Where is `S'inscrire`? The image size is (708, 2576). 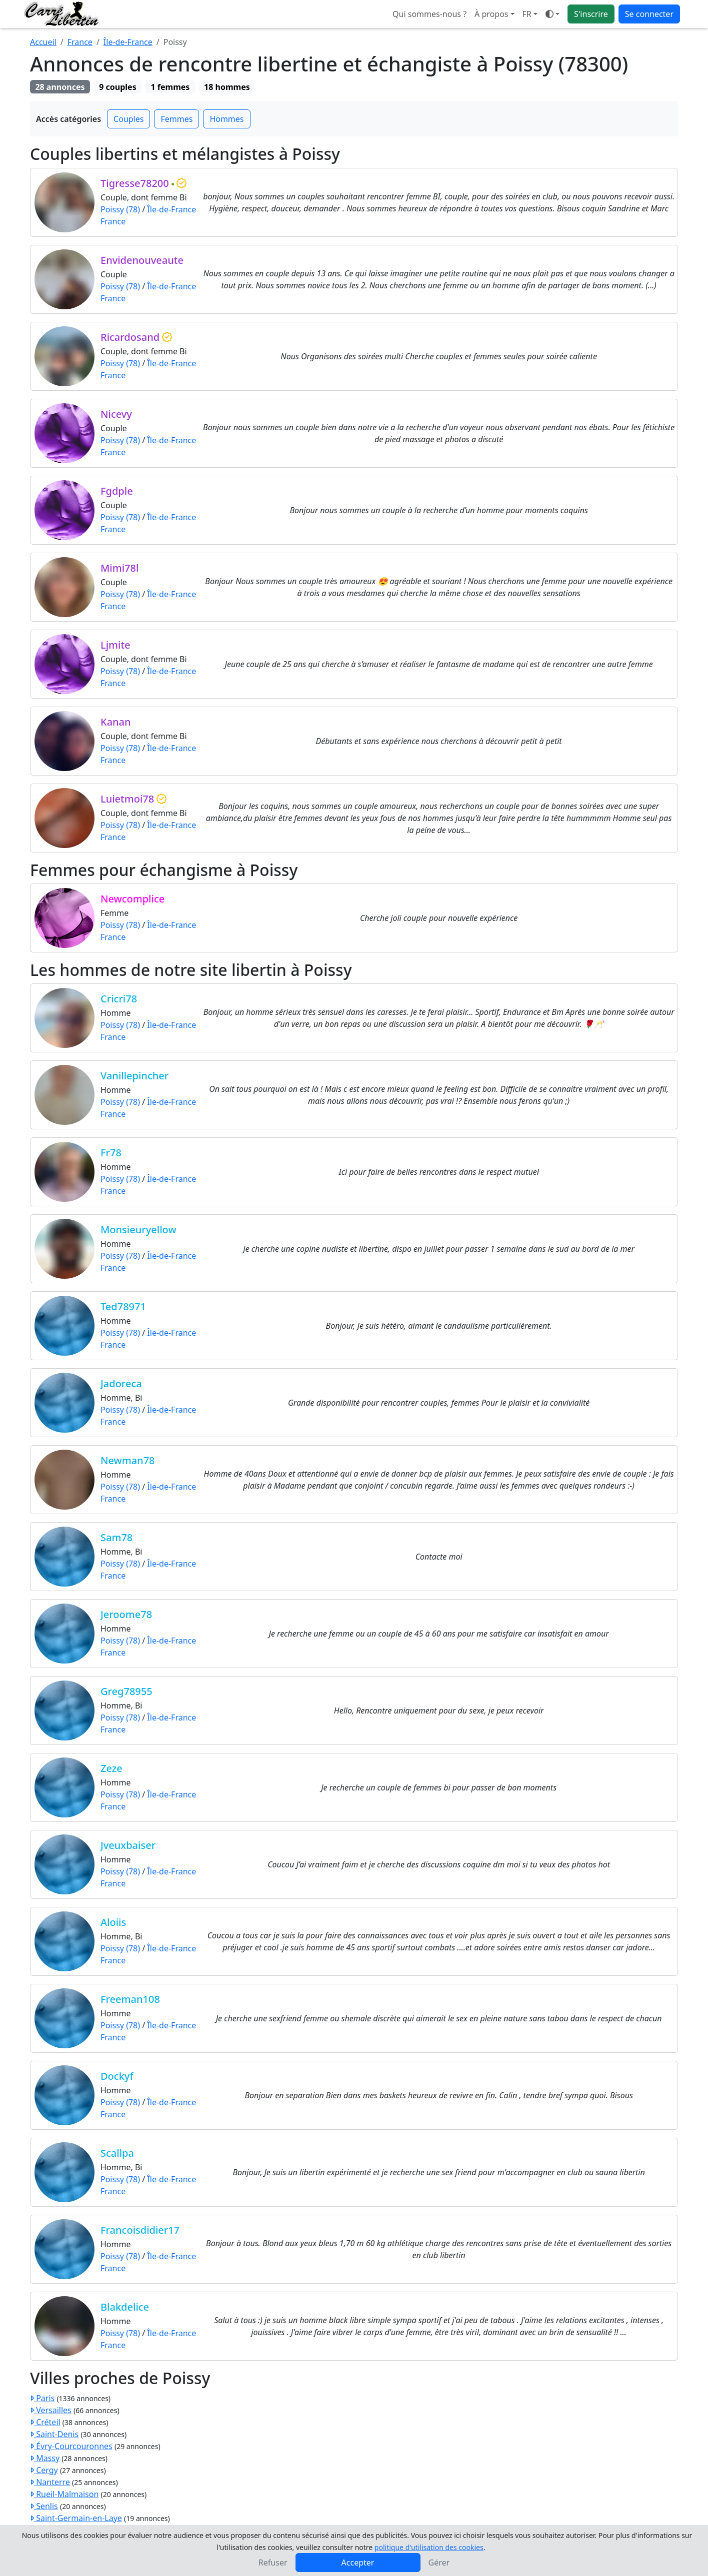
S'inscrire is located at coordinates (591, 13).